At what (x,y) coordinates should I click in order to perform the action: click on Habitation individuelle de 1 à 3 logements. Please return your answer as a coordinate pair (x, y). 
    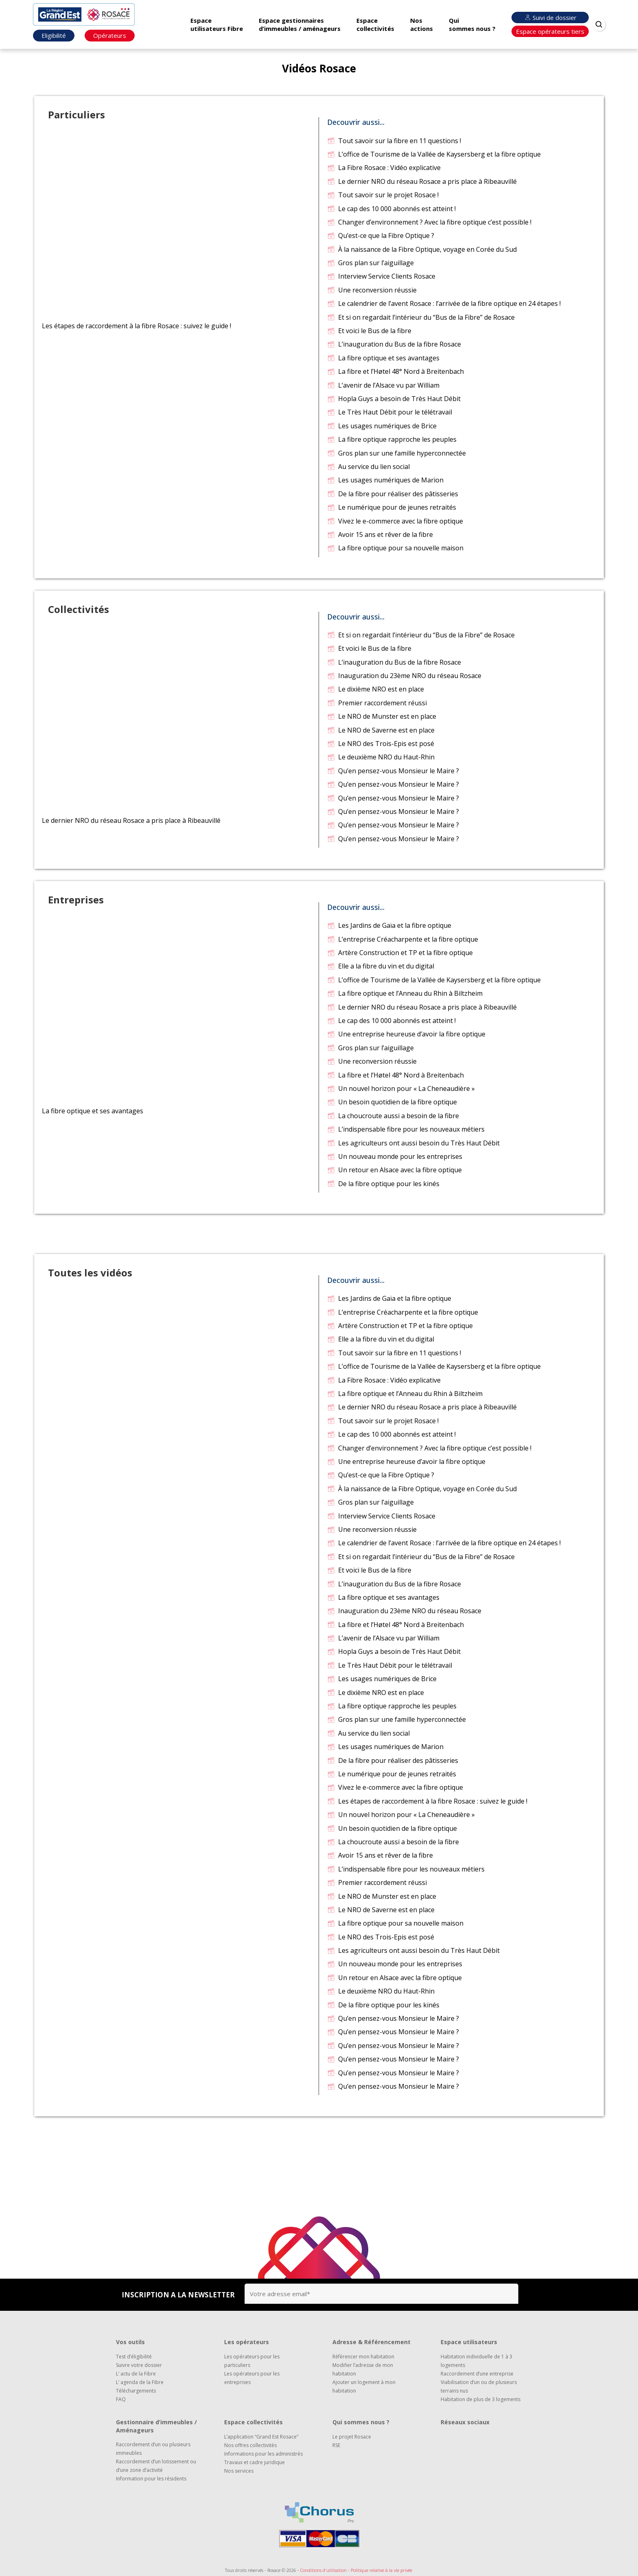
    Looking at the image, I should click on (476, 2361).